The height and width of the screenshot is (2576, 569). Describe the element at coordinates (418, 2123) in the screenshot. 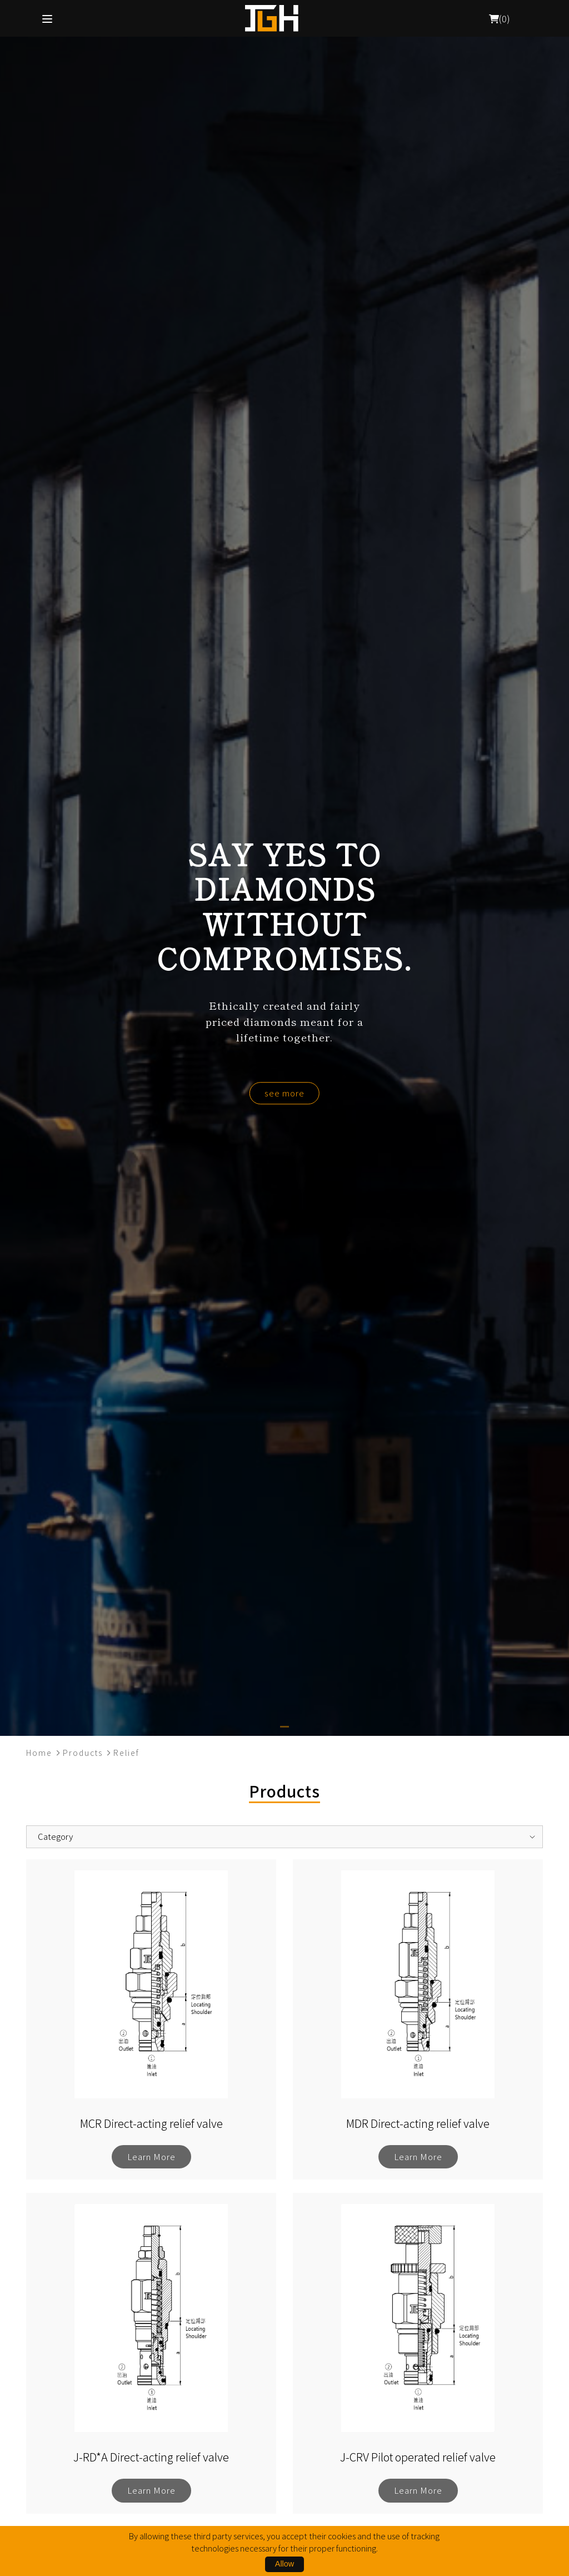

I see `MDR Direct-acting relief valve` at that location.